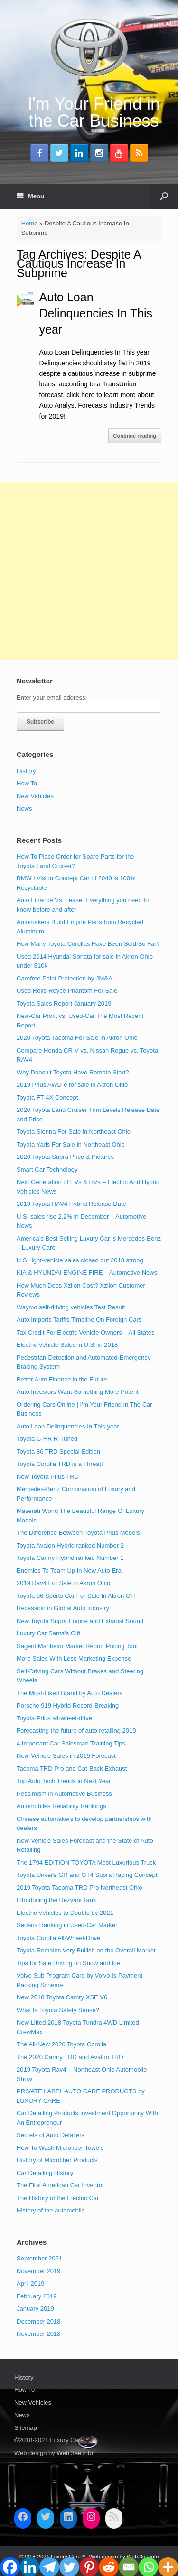 The image size is (178, 2576). I want to click on History, so click(26, 771).